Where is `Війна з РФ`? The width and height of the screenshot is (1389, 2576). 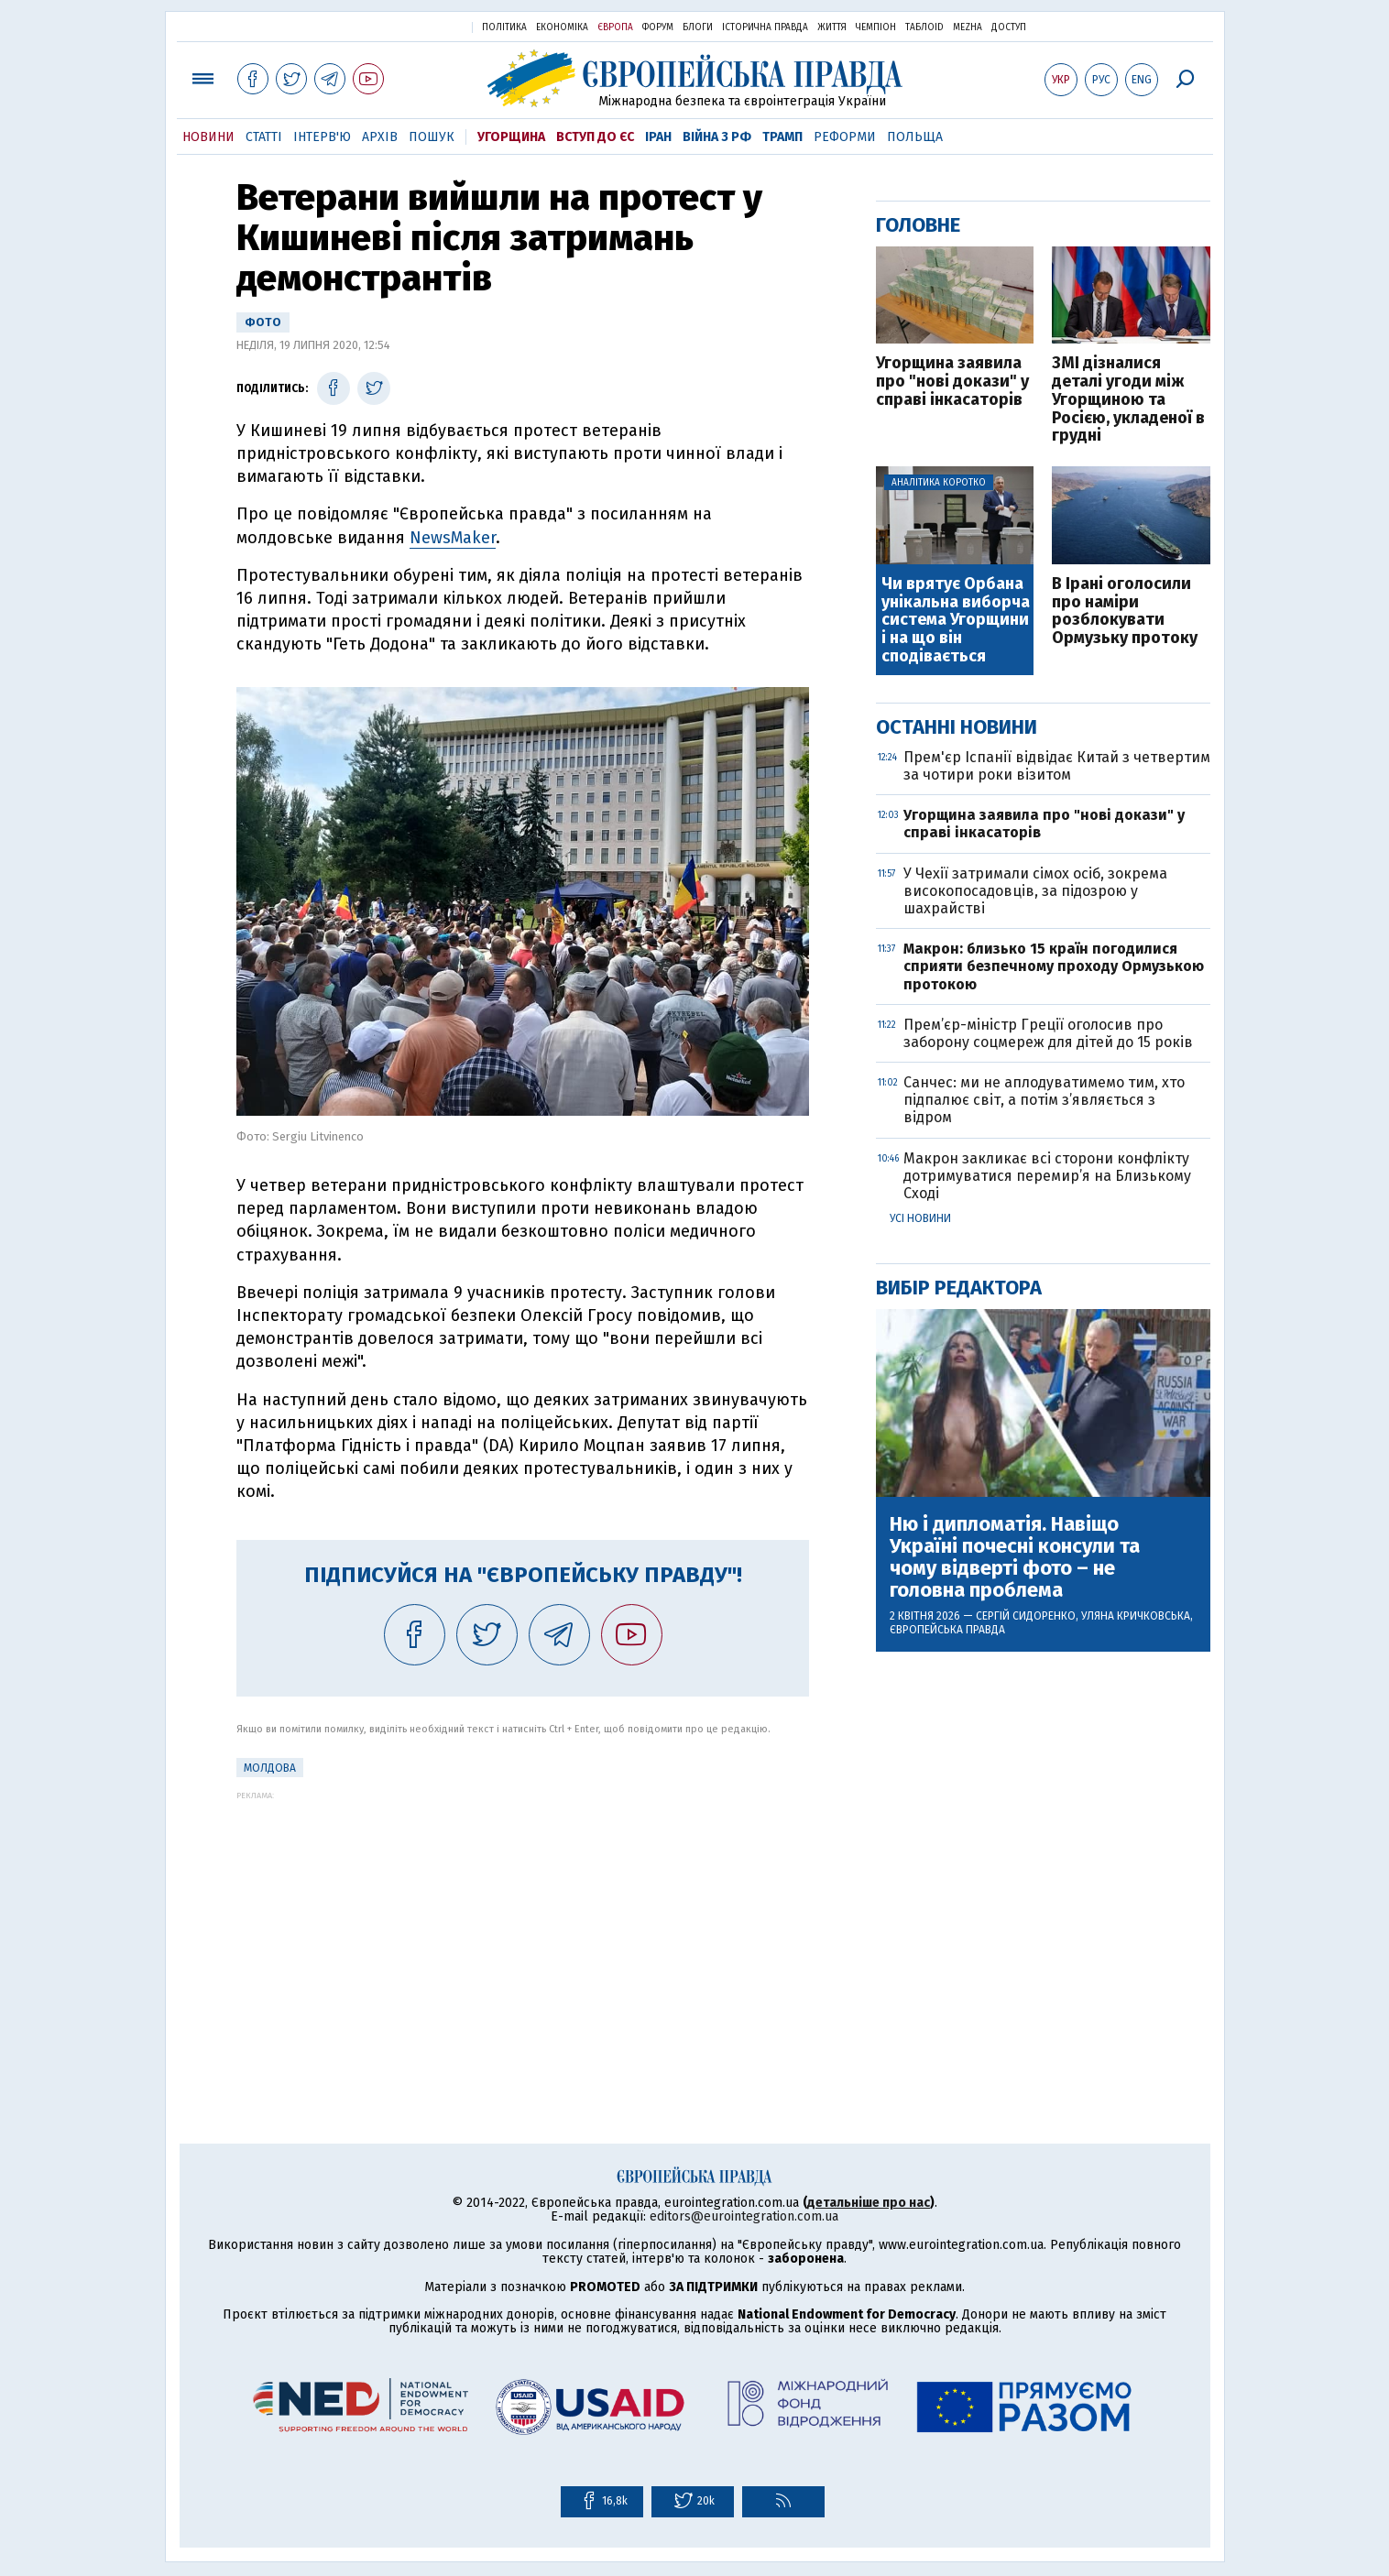
Війна з РФ is located at coordinates (717, 137).